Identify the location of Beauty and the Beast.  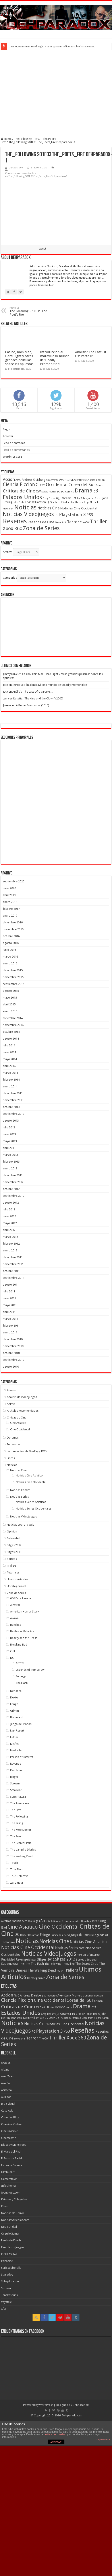
(23, 1638).